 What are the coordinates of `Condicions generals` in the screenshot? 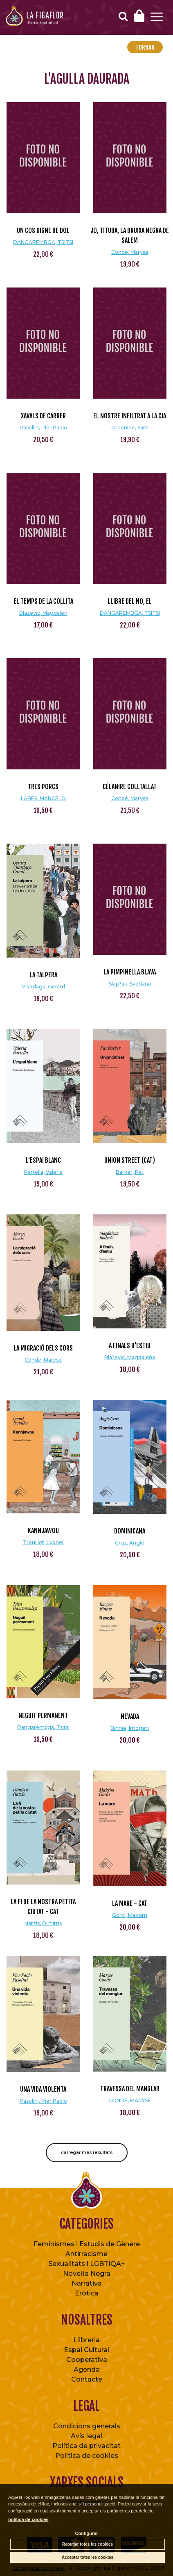 It's located at (86, 2426).